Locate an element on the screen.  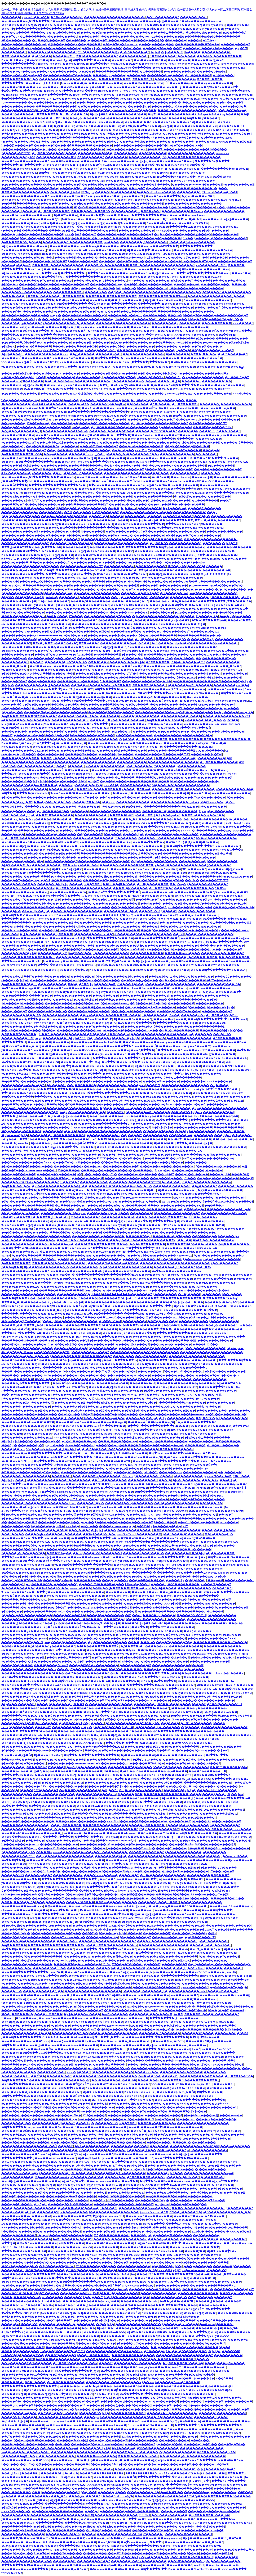
̫��̫����̫��̫ˬ�˶�̬ͼ���� is located at coordinates (192, 589).